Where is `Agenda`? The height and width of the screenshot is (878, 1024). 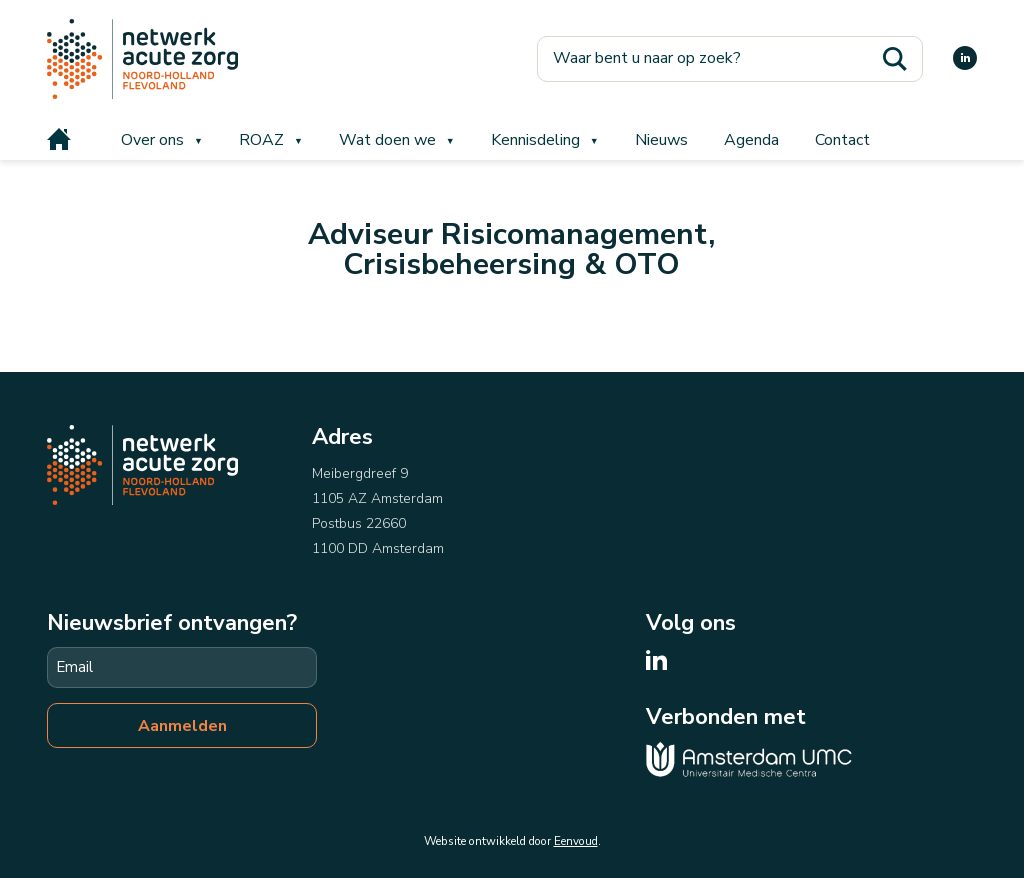 Agenda is located at coordinates (751, 140).